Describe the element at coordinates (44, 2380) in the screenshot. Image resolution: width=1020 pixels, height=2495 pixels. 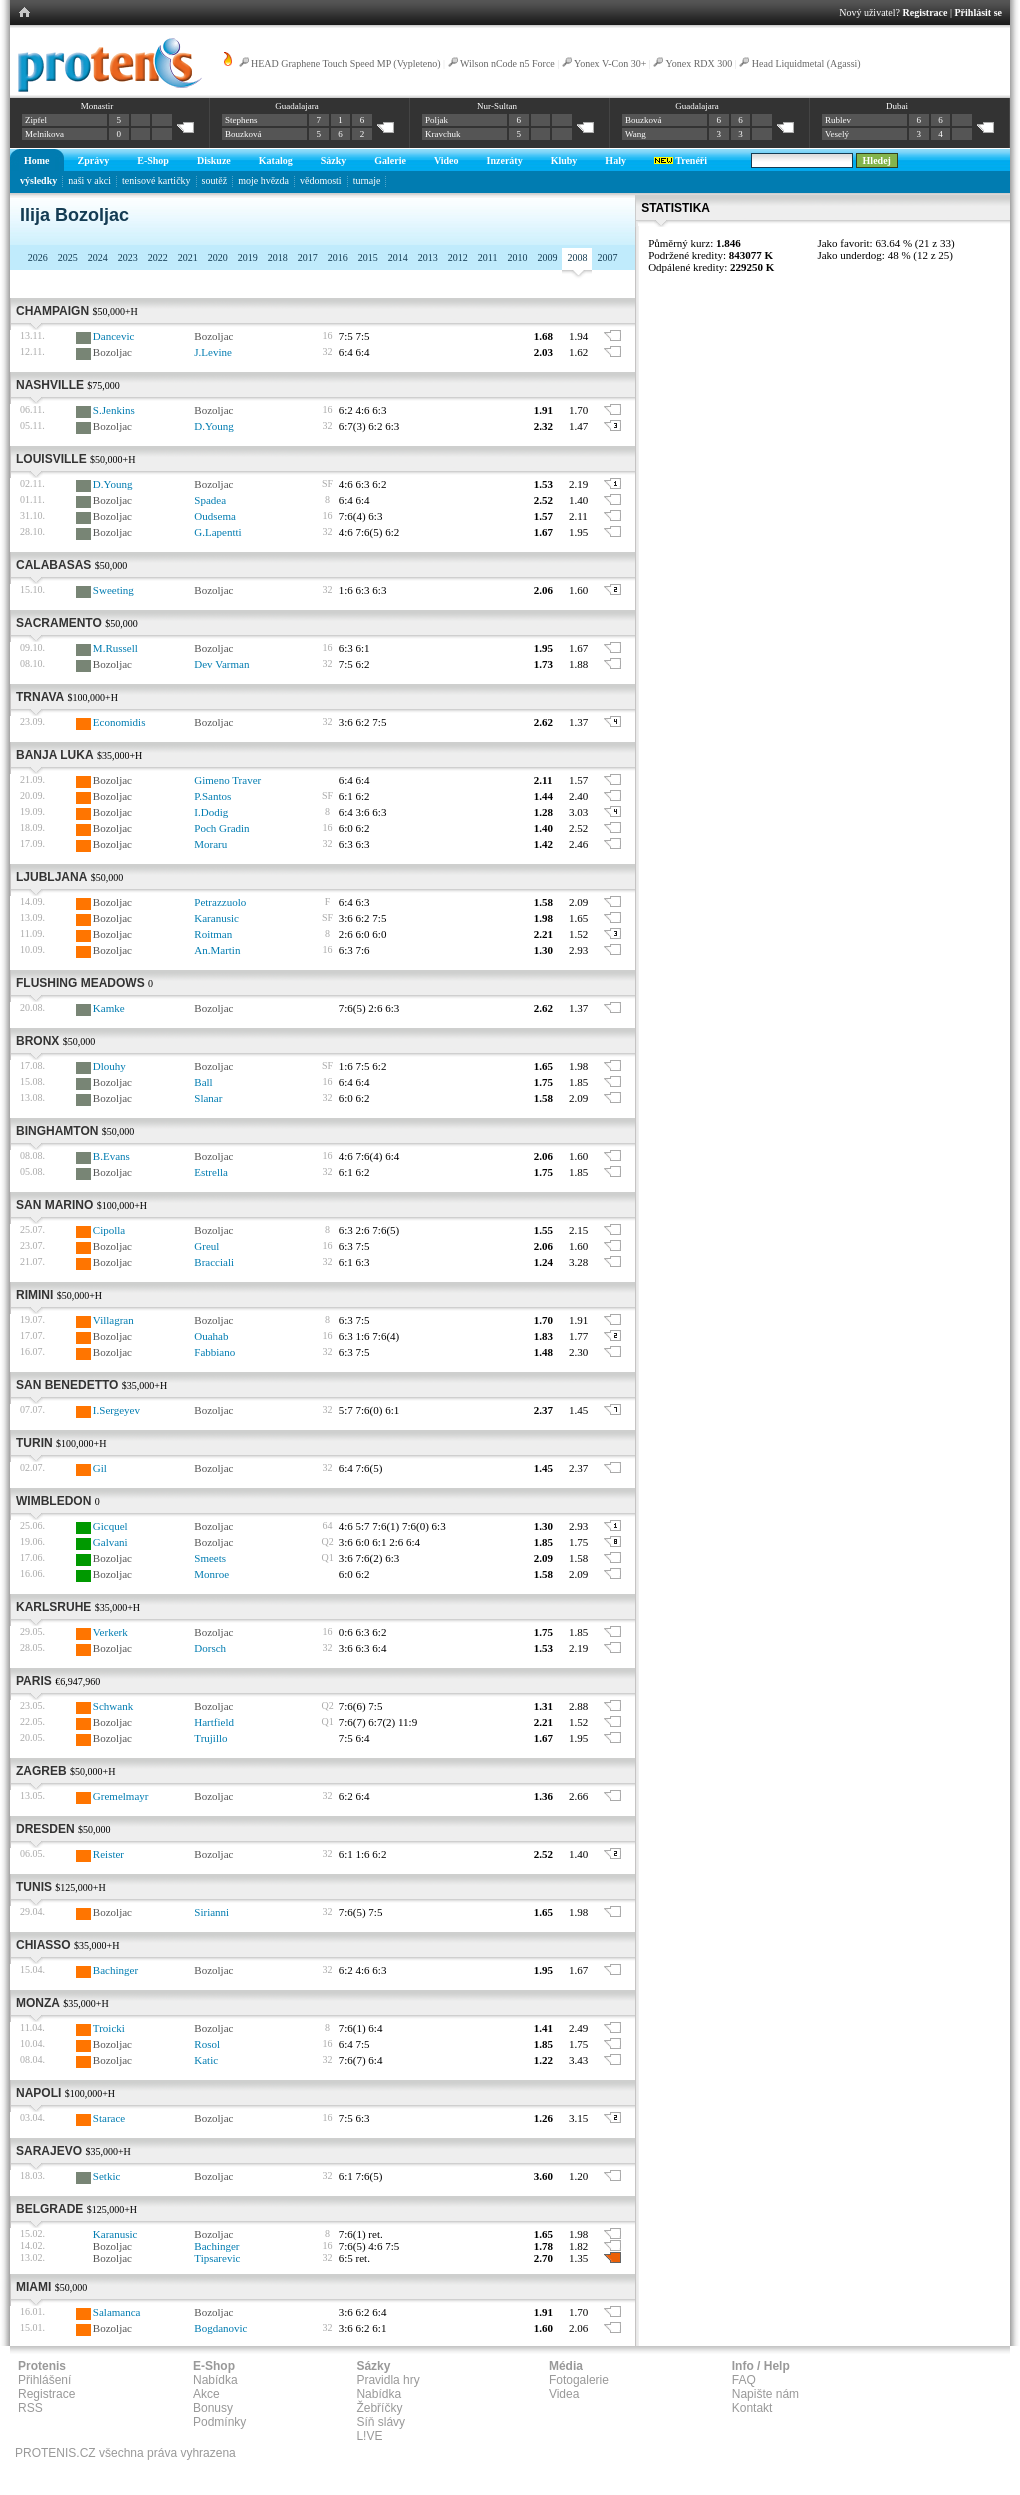
I see `Přihlášení` at that location.